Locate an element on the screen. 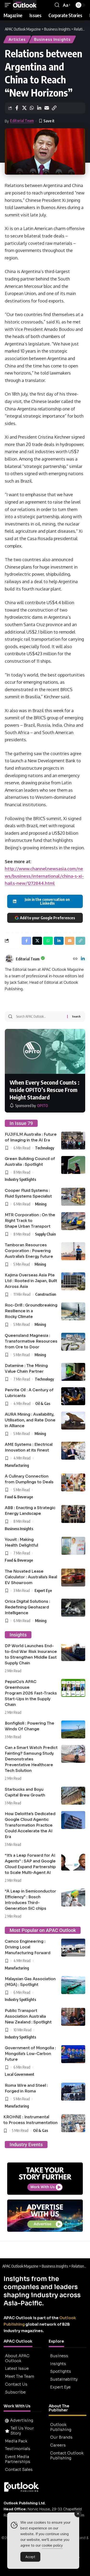 This screenshot has height=2576, width=90. [Share on Linkedin] is located at coordinates (39, 108).